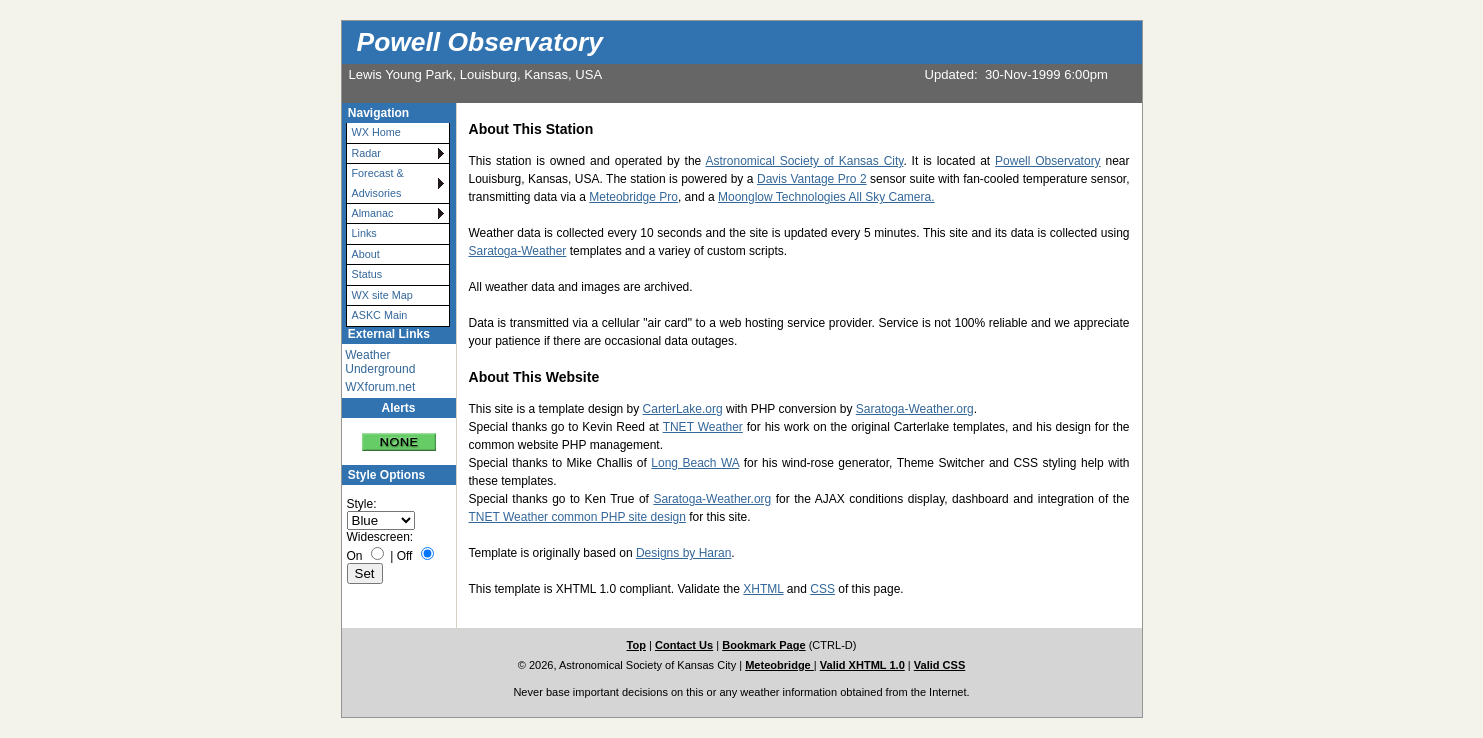  Describe the element at coordinates (480, 42) in the screenshot. I see `Powell Observatory` at that location.